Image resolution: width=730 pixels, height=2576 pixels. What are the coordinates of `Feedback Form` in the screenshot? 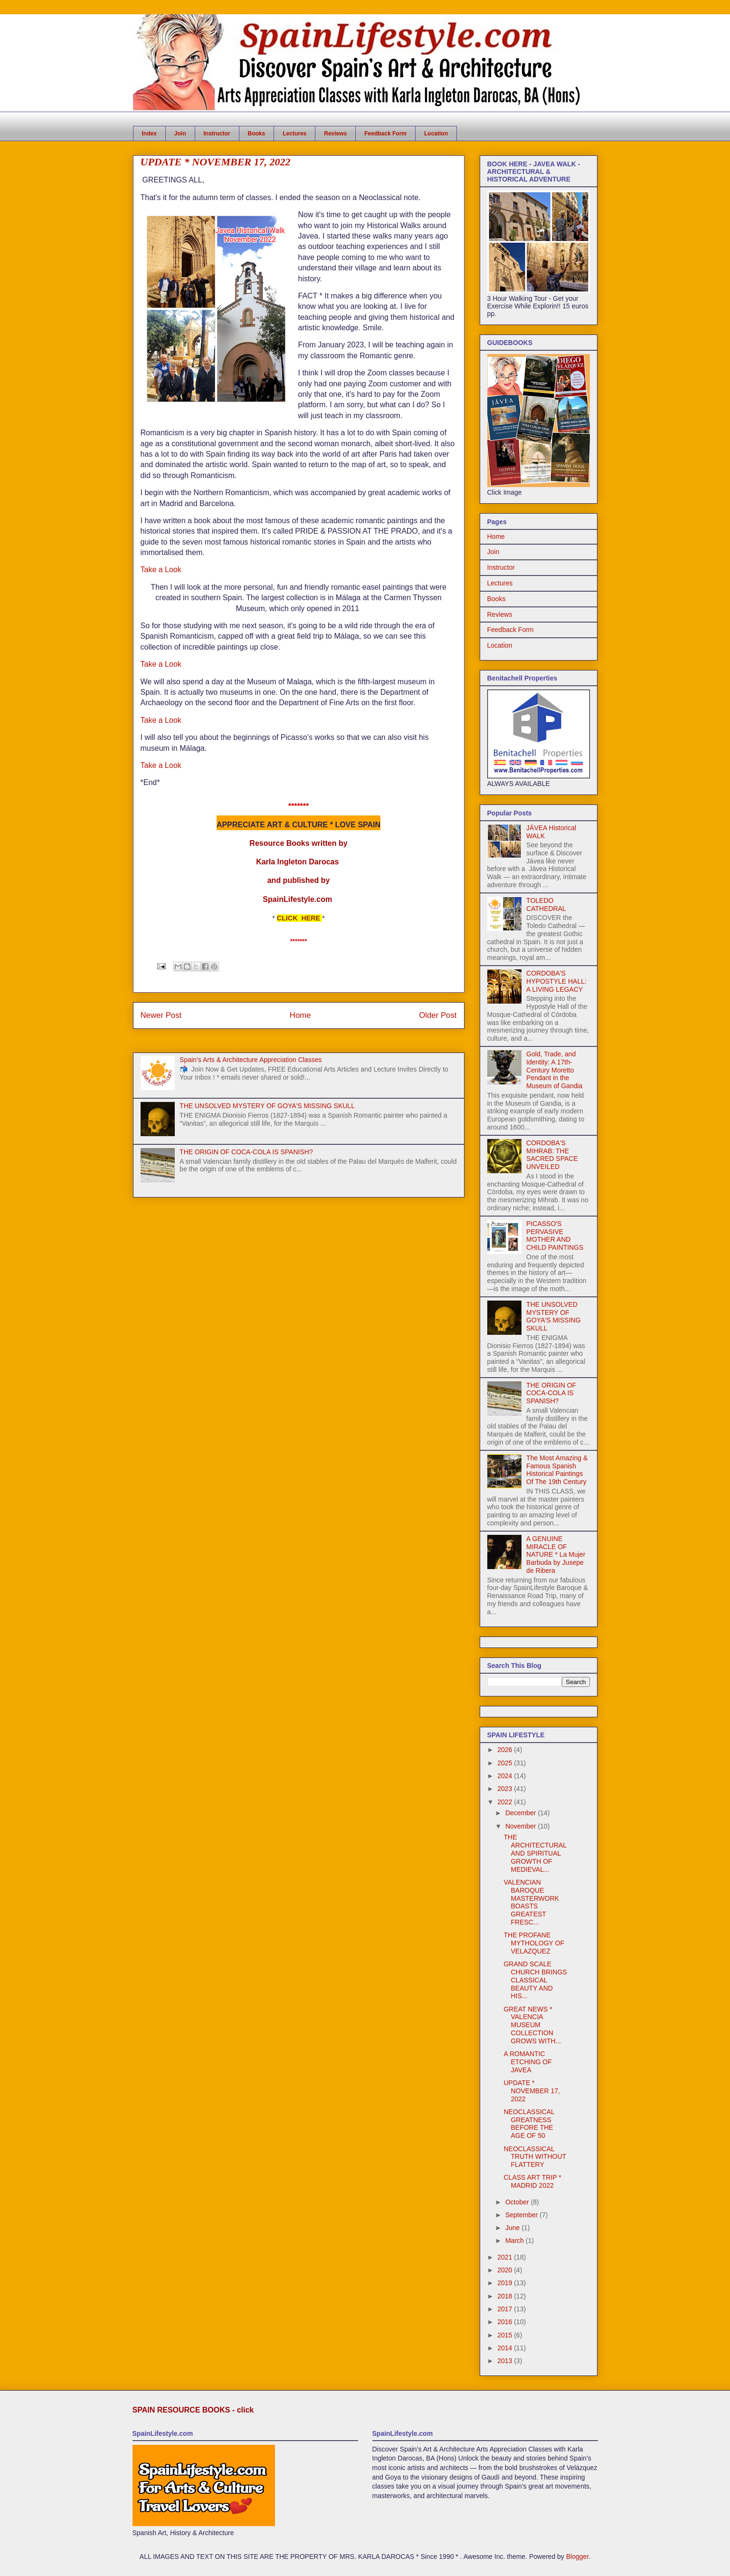 It's located at (385, 133).